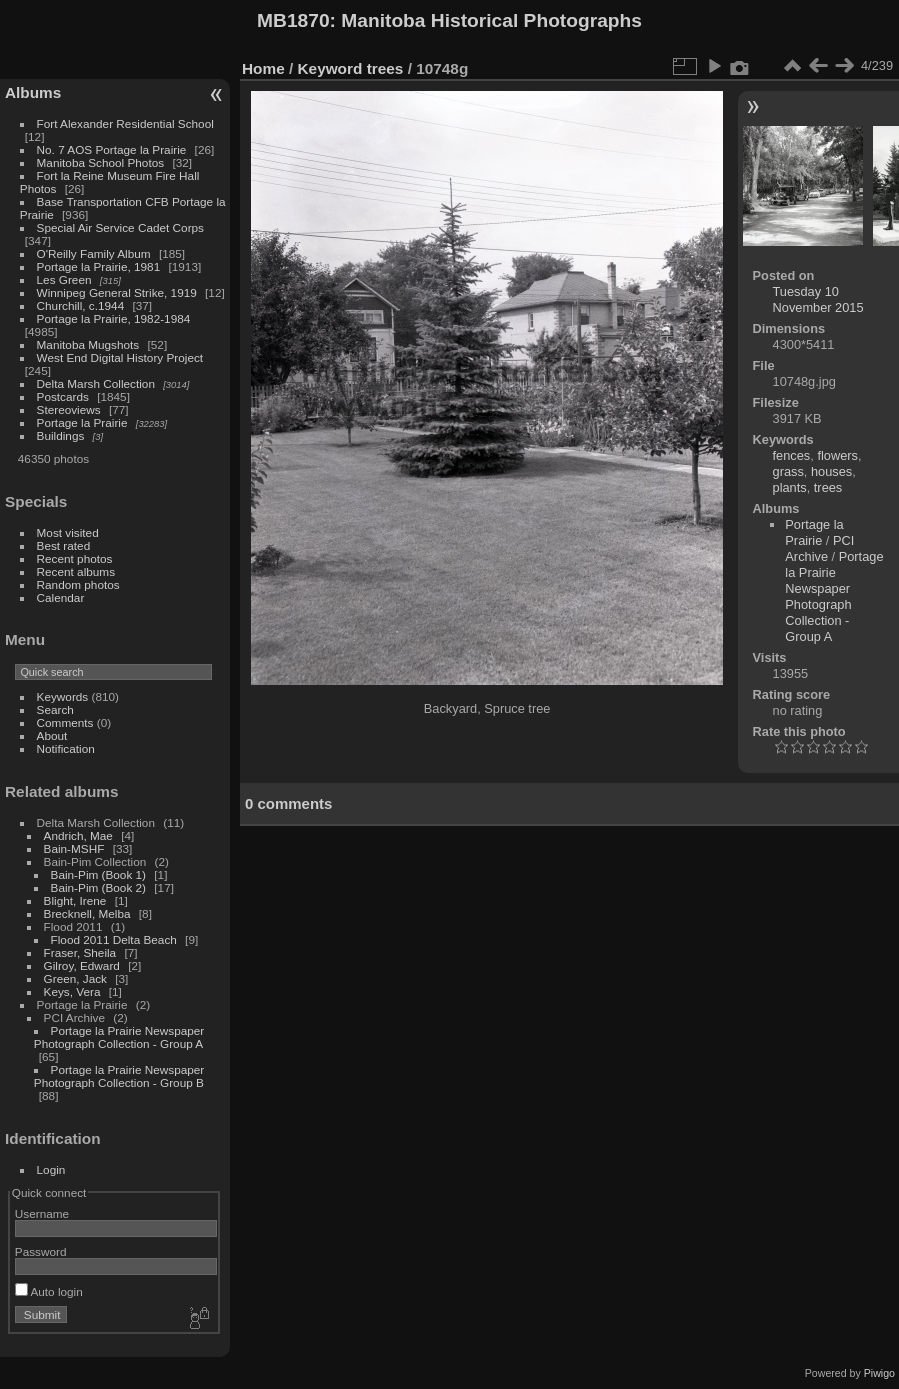  I want to click on Most visited, so click(68, 532).